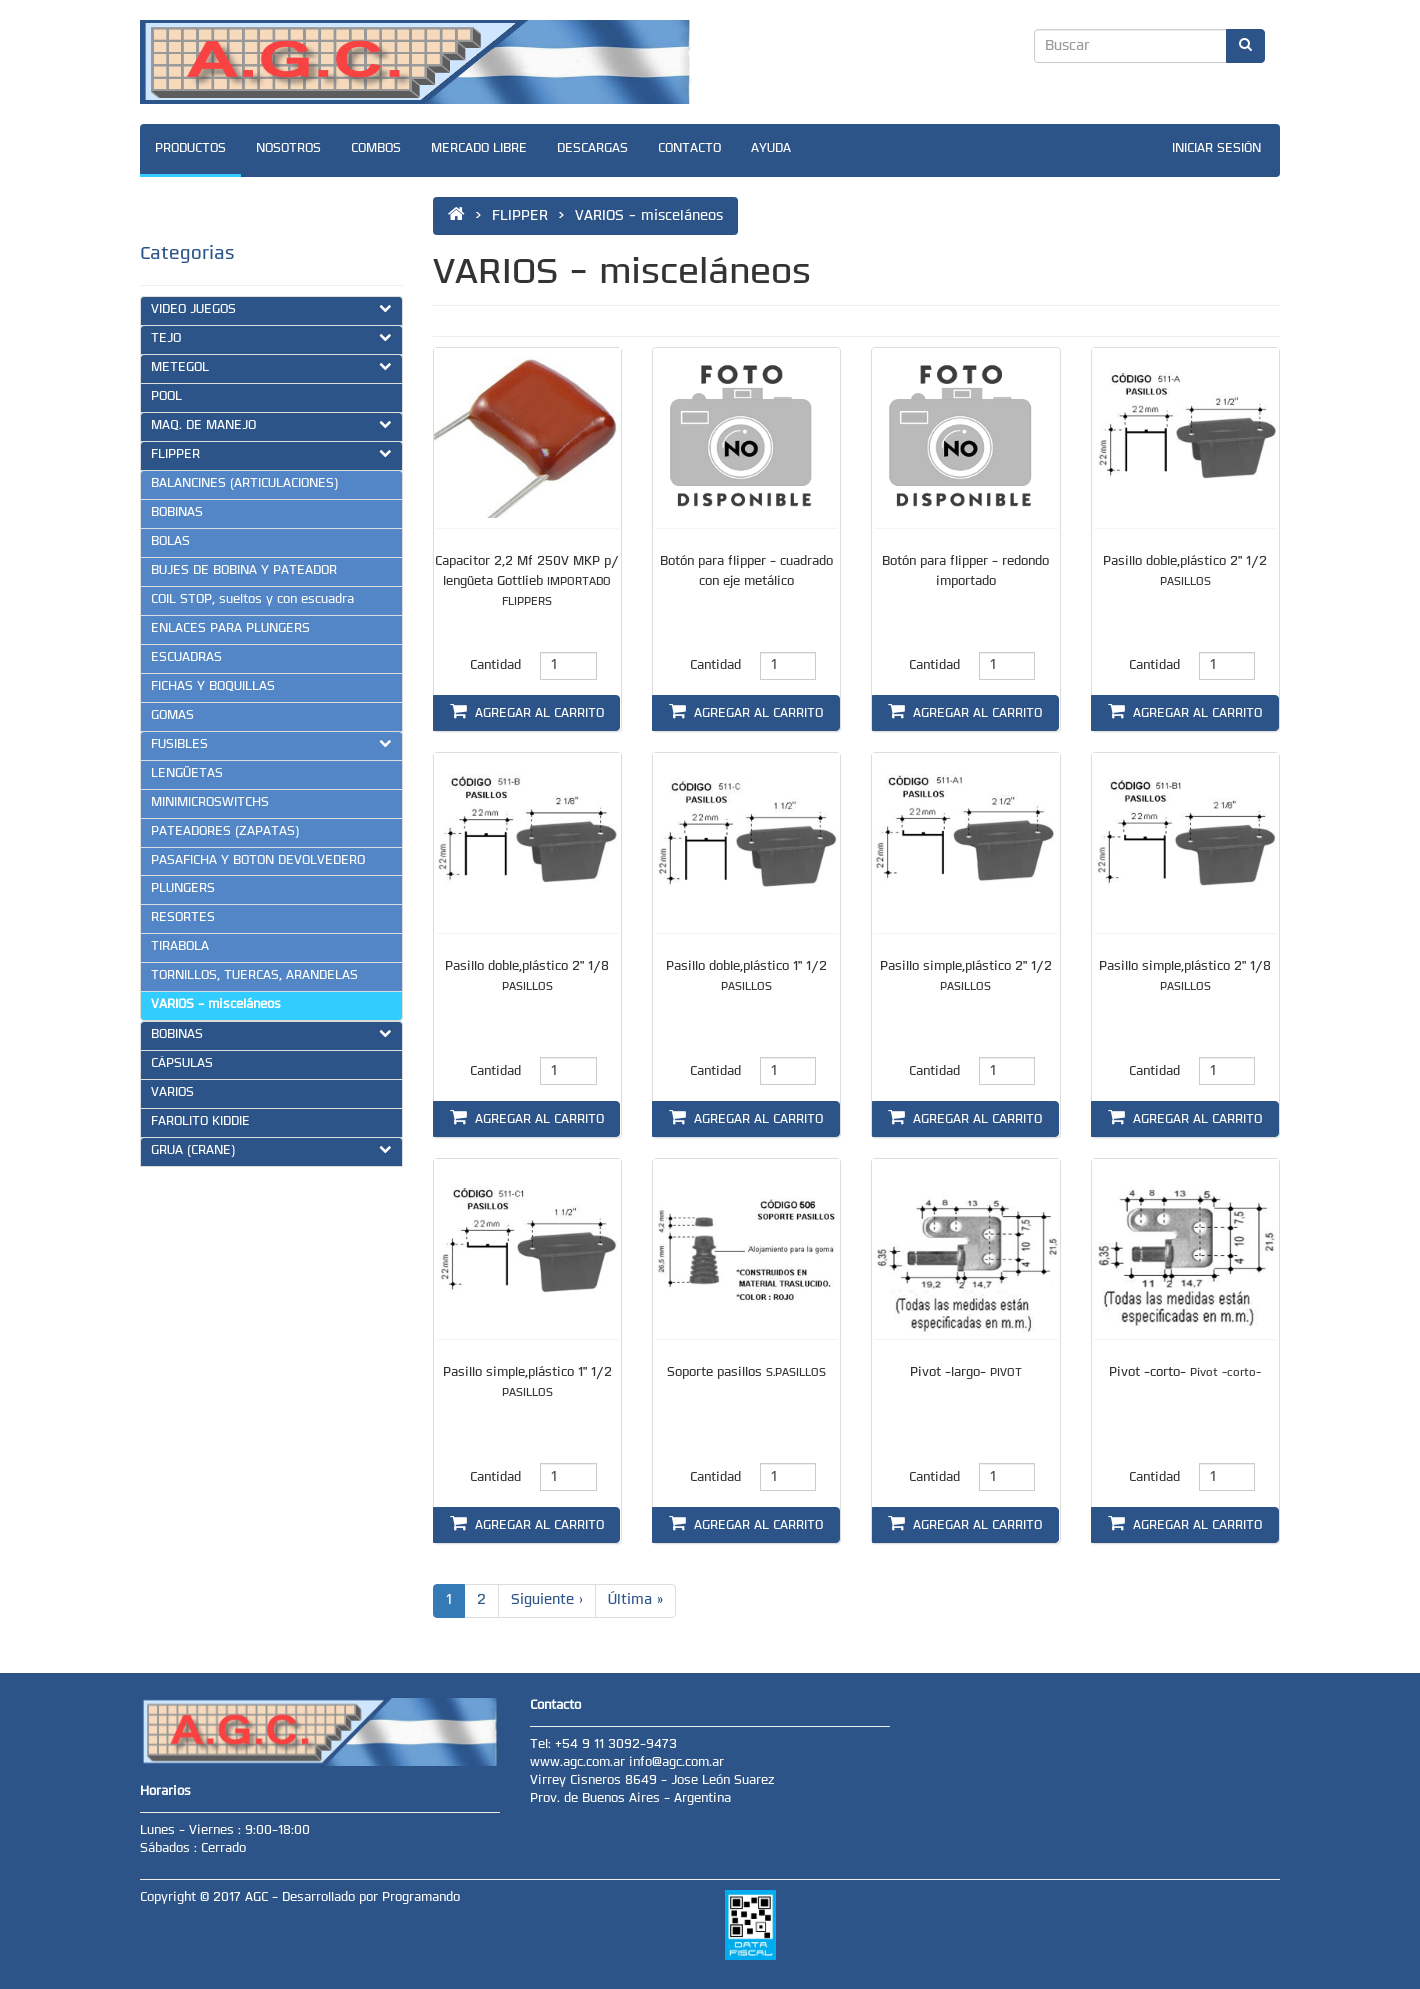  What do you see at coordinates (771, 149) in the screenshot?
I see `AYUDA` at bounding box center [771, 149].